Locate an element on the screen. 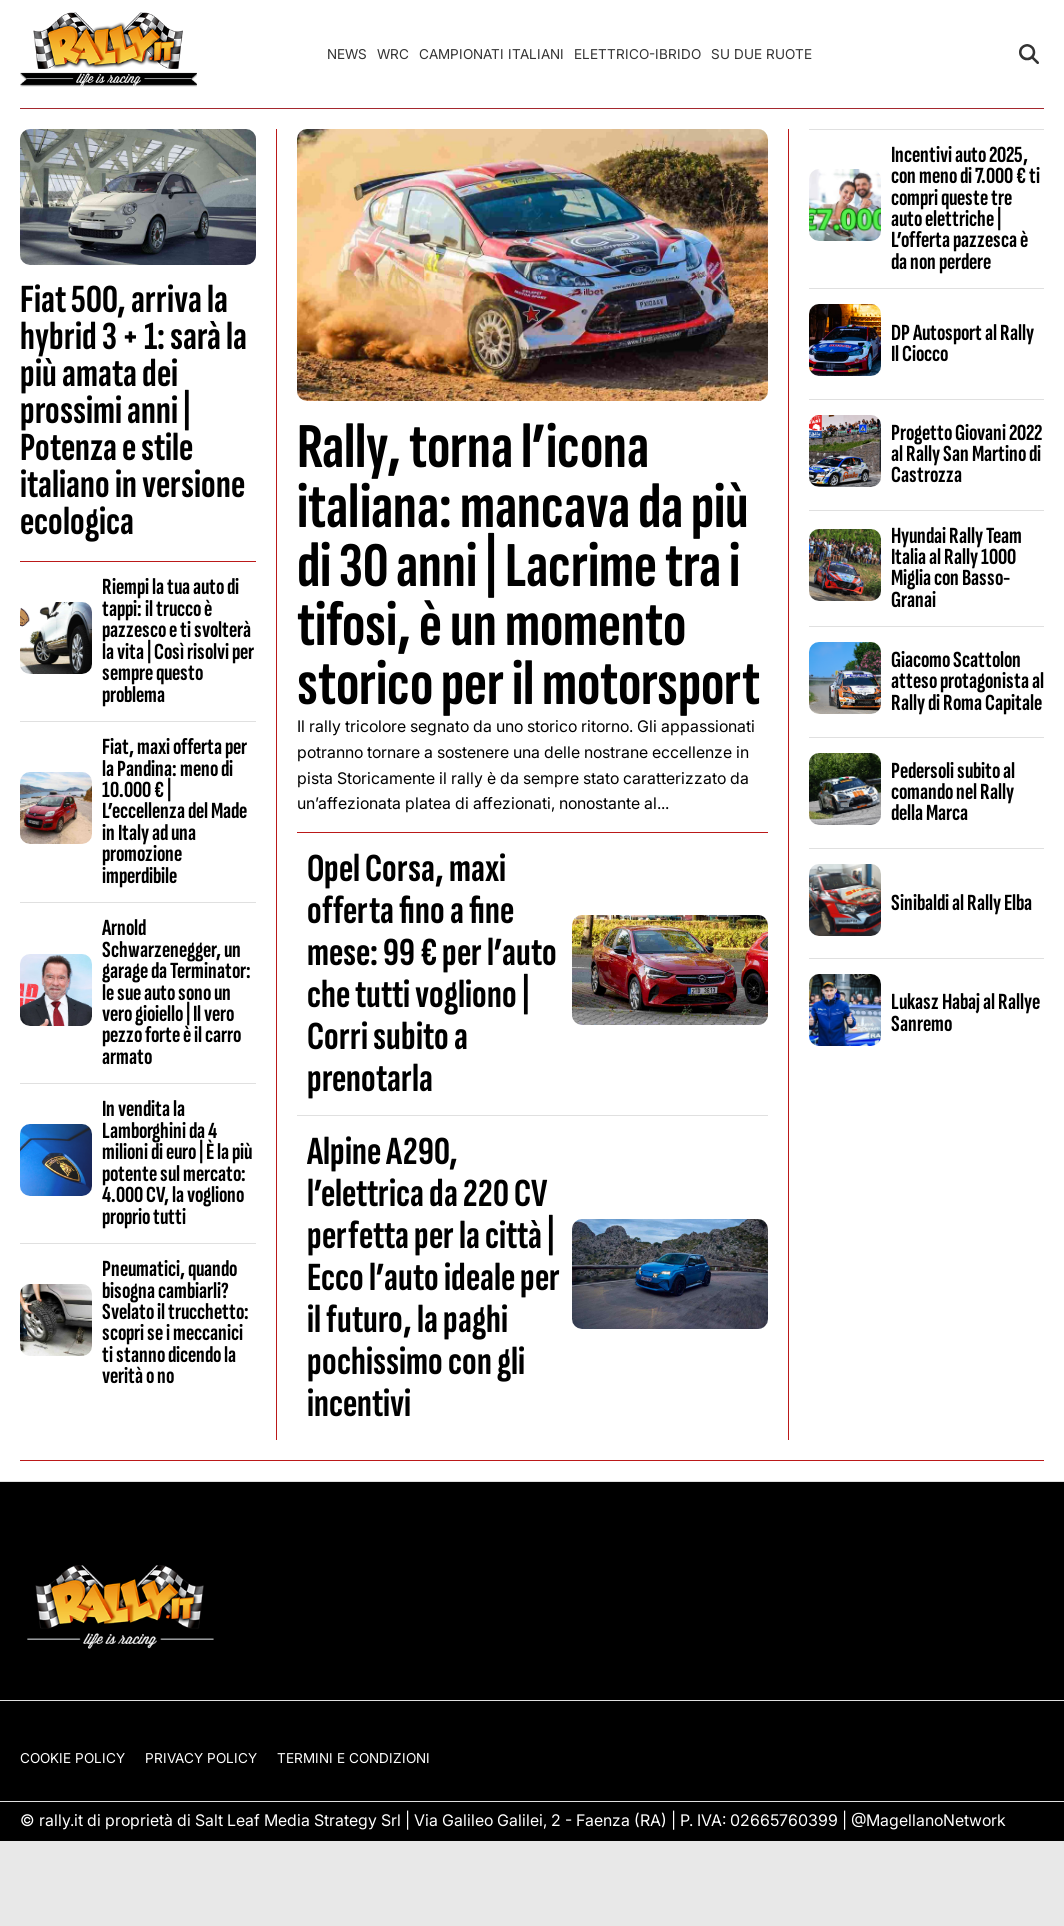 This screenshot has height=1926, width=1064. WRC is located at coordinates (393, 54).